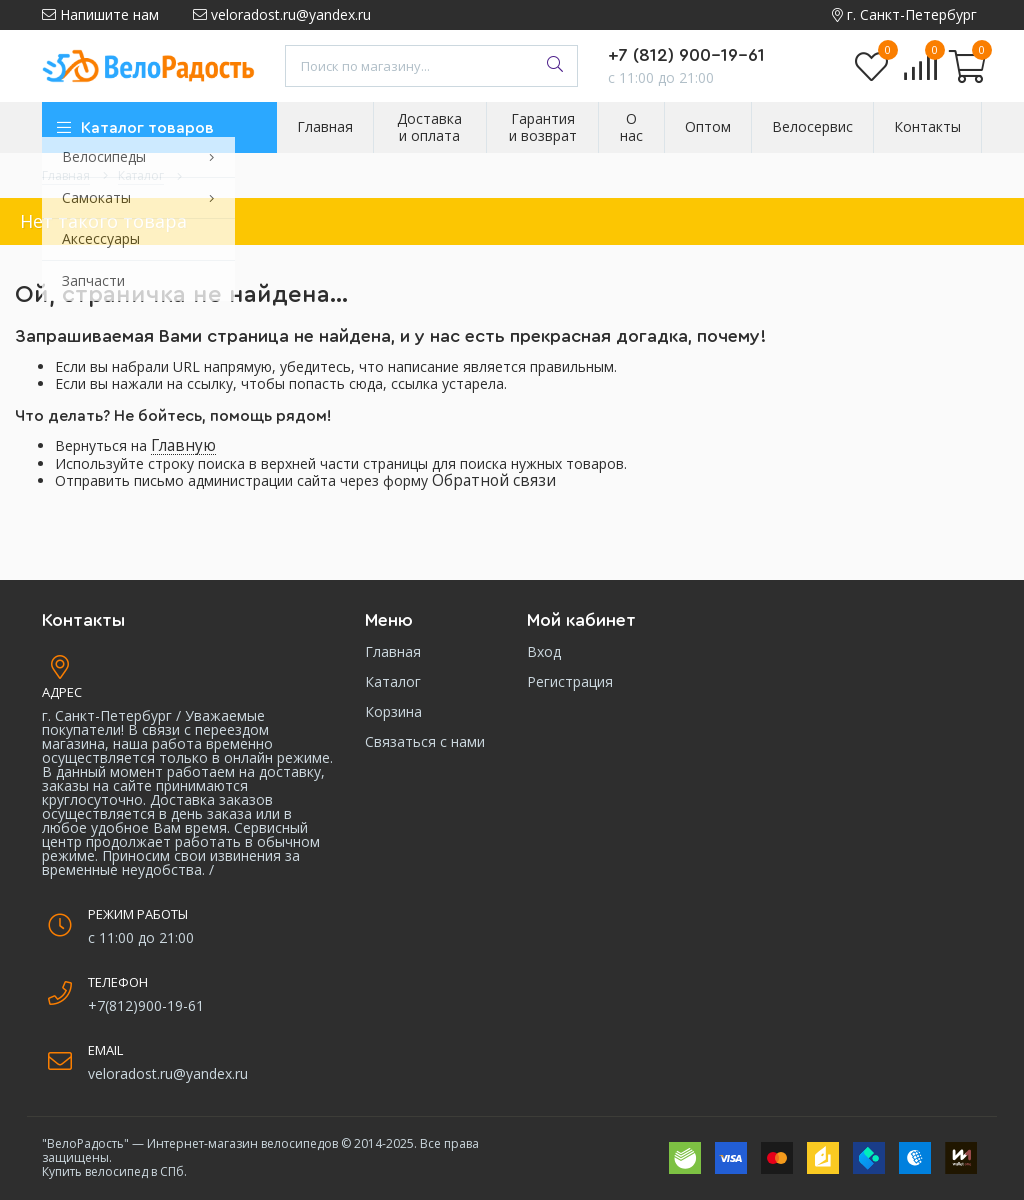 The width and height of the screenshot is (1024, 1200). I want to click on +7 (812) 900-19-61, so click(686, 55).